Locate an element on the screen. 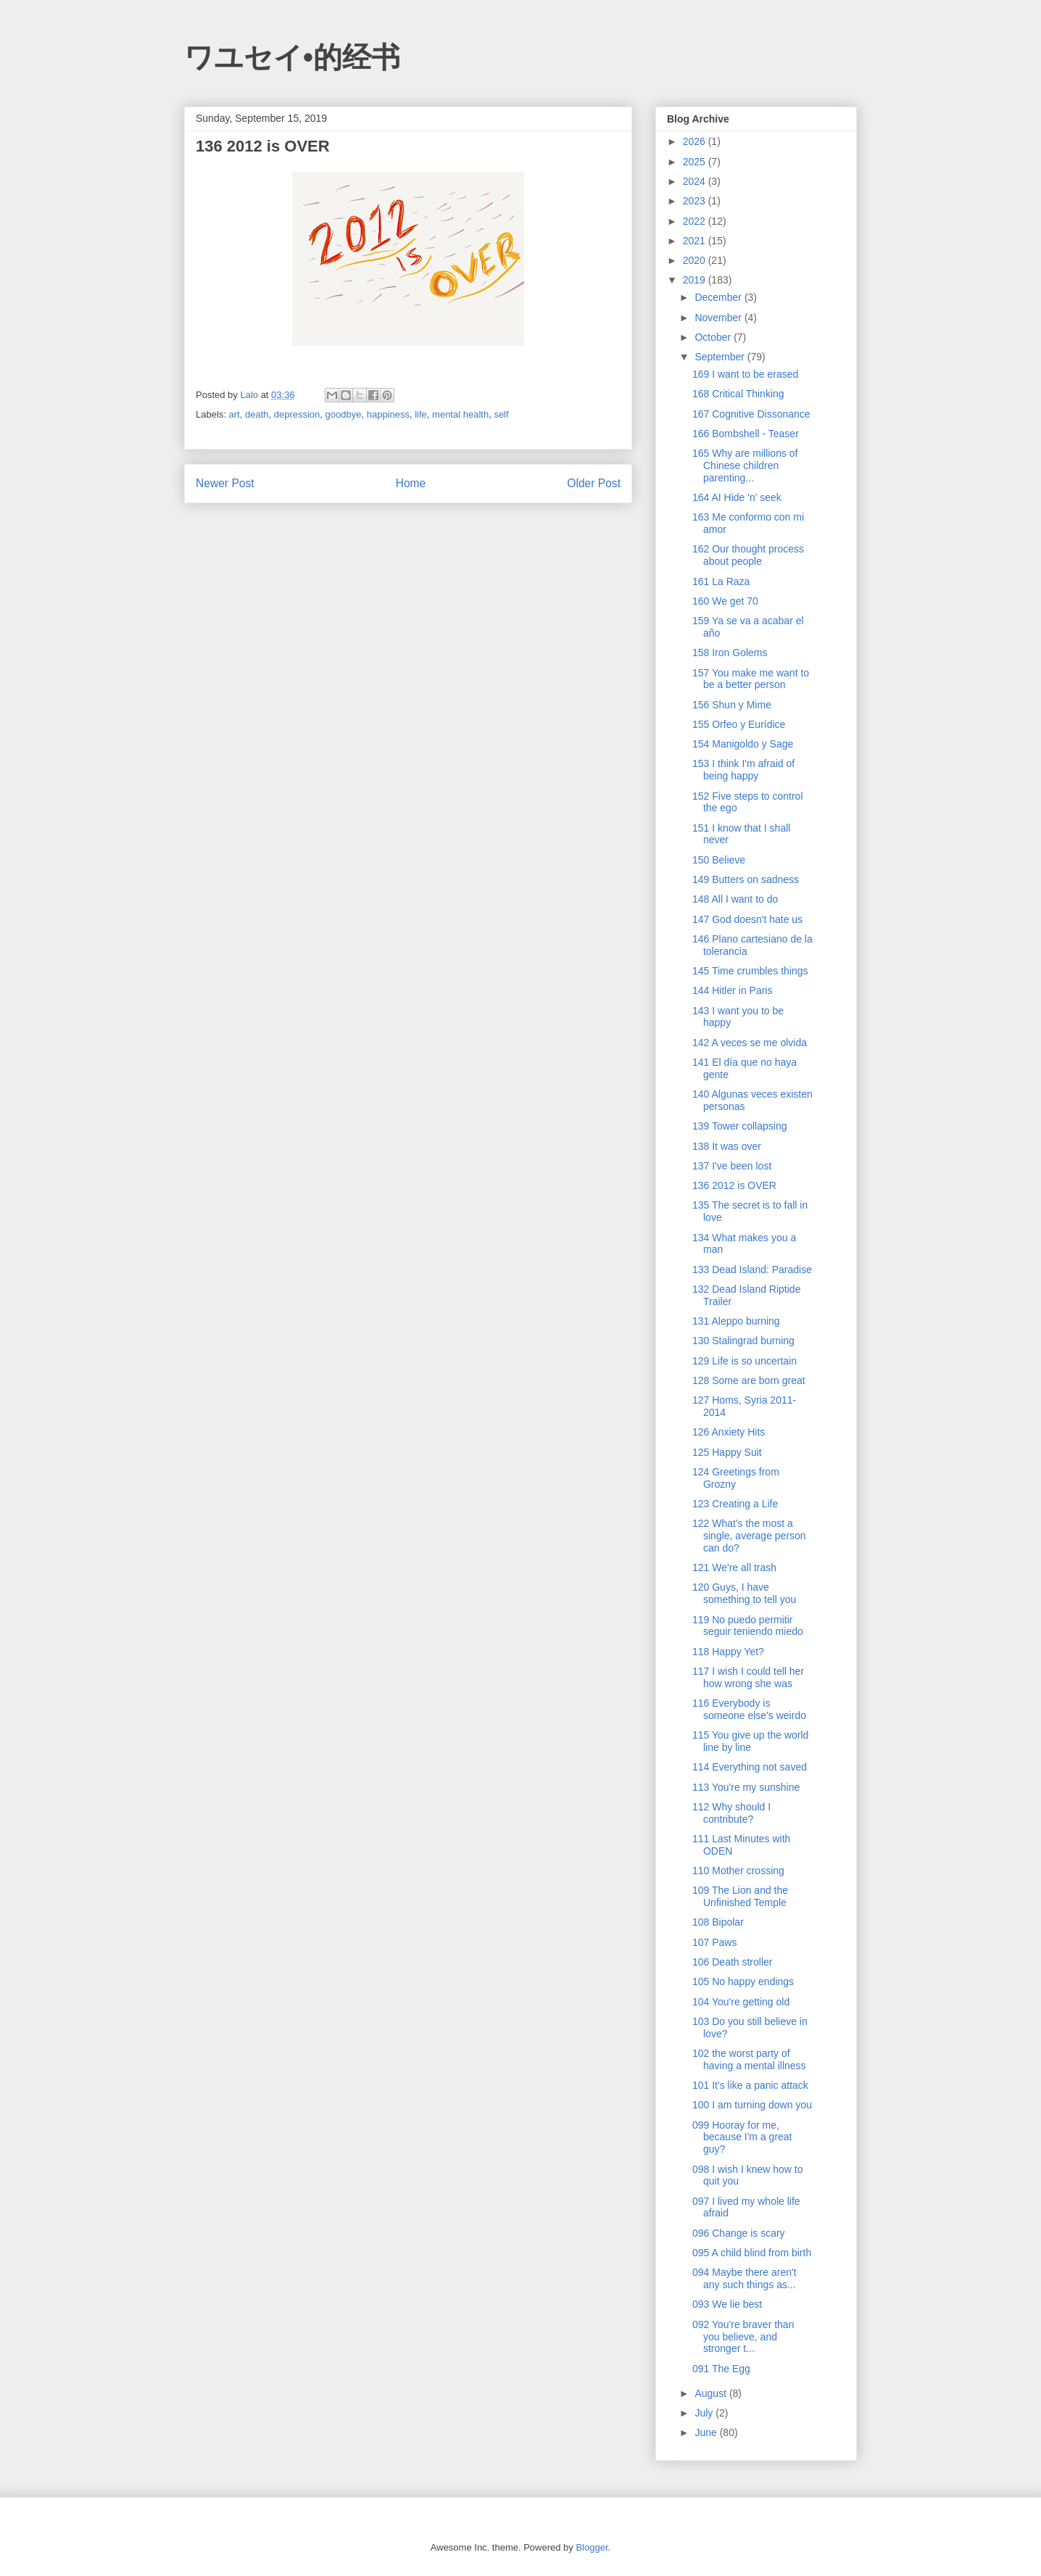  150 Believe is located at coordinates (718, 860).